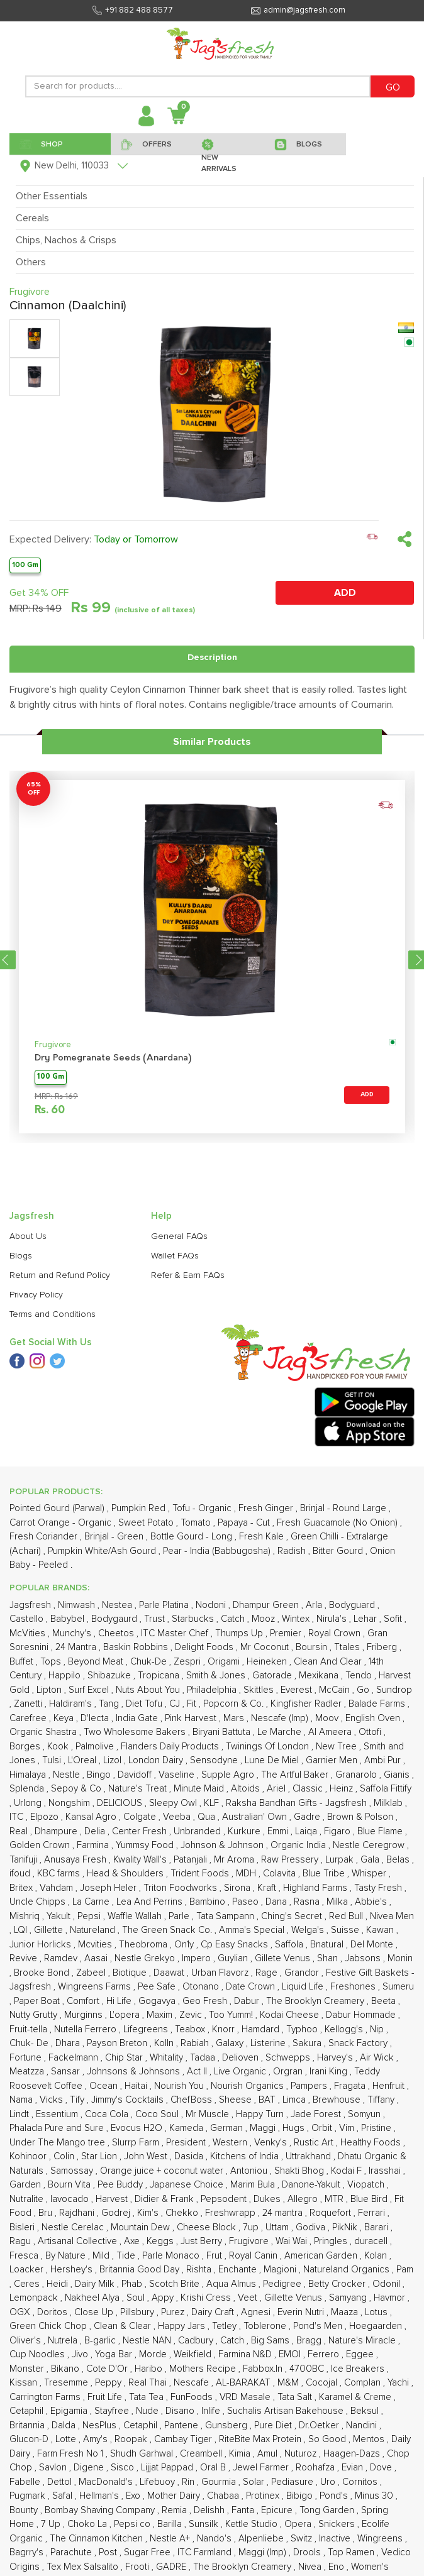 This screenshot has height=2576, width=424. What do you see at coordinates (168, 2057) in the screenshot?
I see `Whitality` at bounding box center [168, 2057].